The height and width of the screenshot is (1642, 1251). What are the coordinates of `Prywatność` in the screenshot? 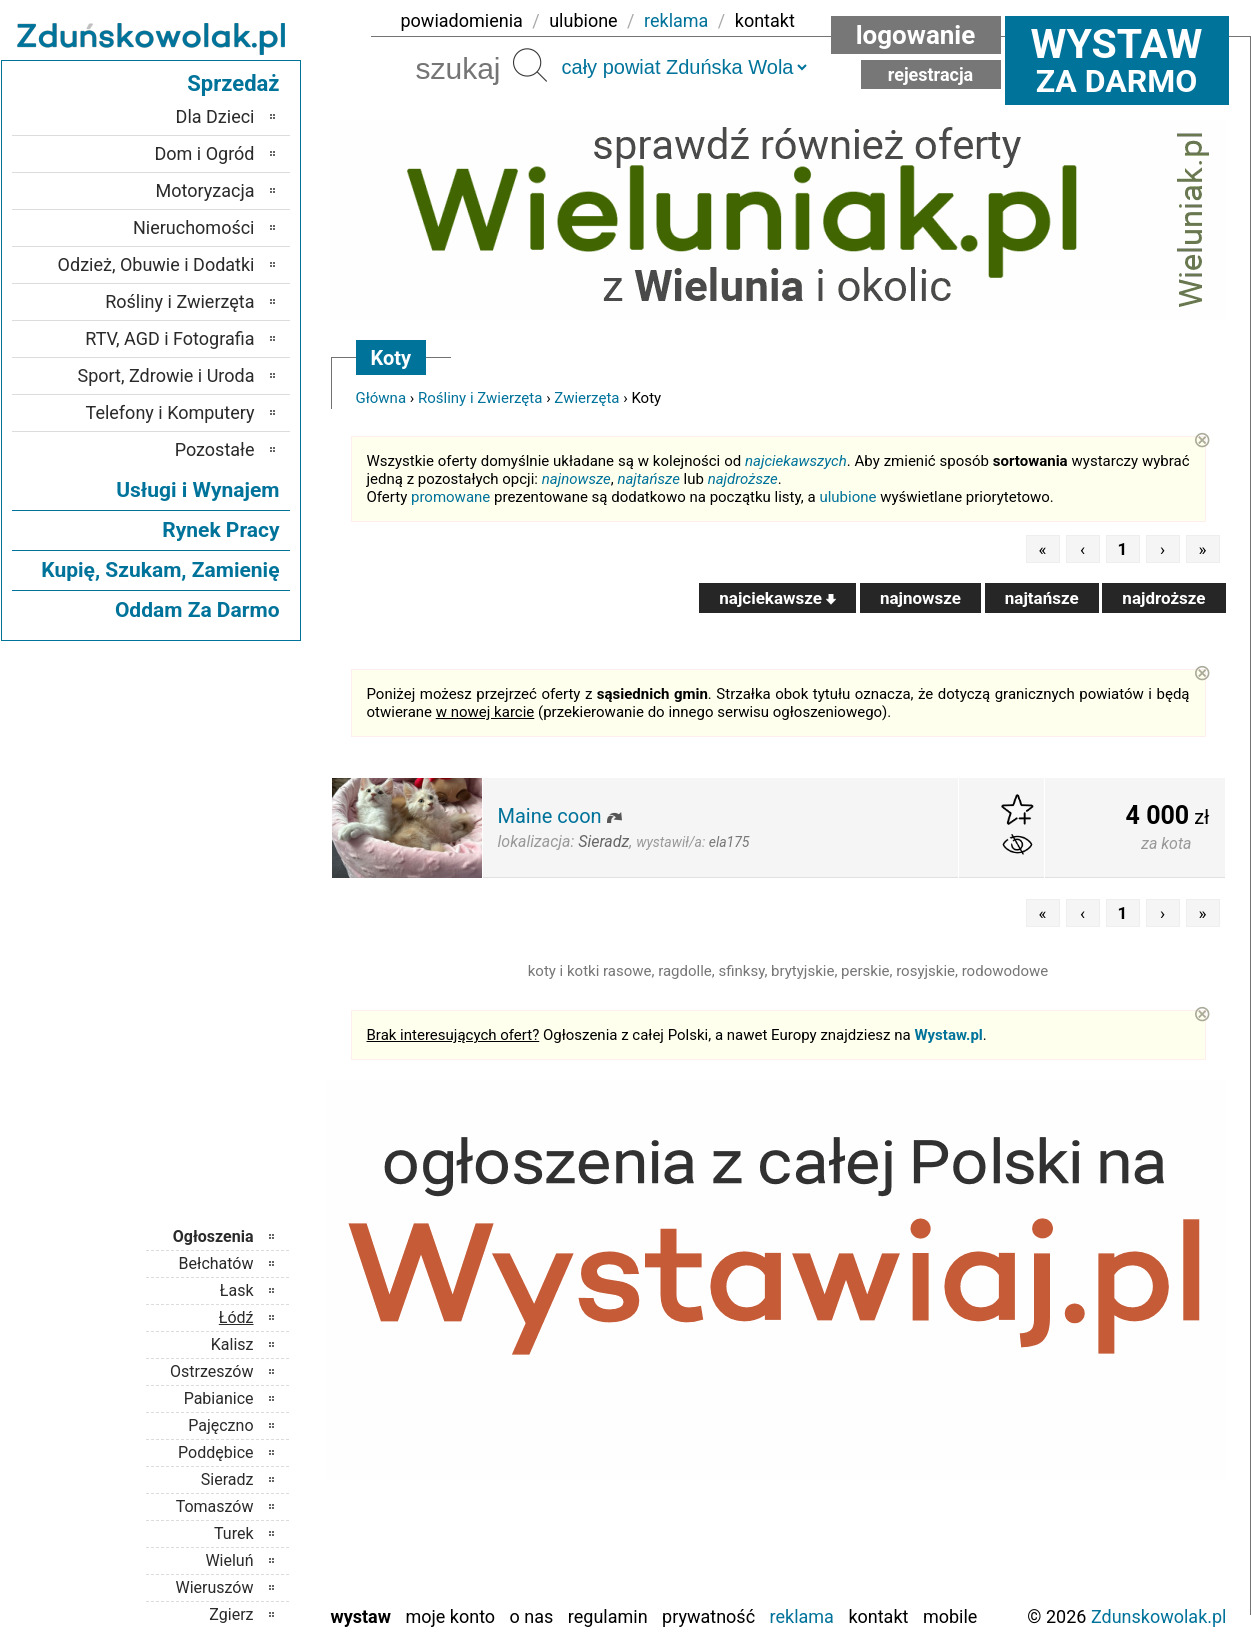 It's located at (708, 1616).